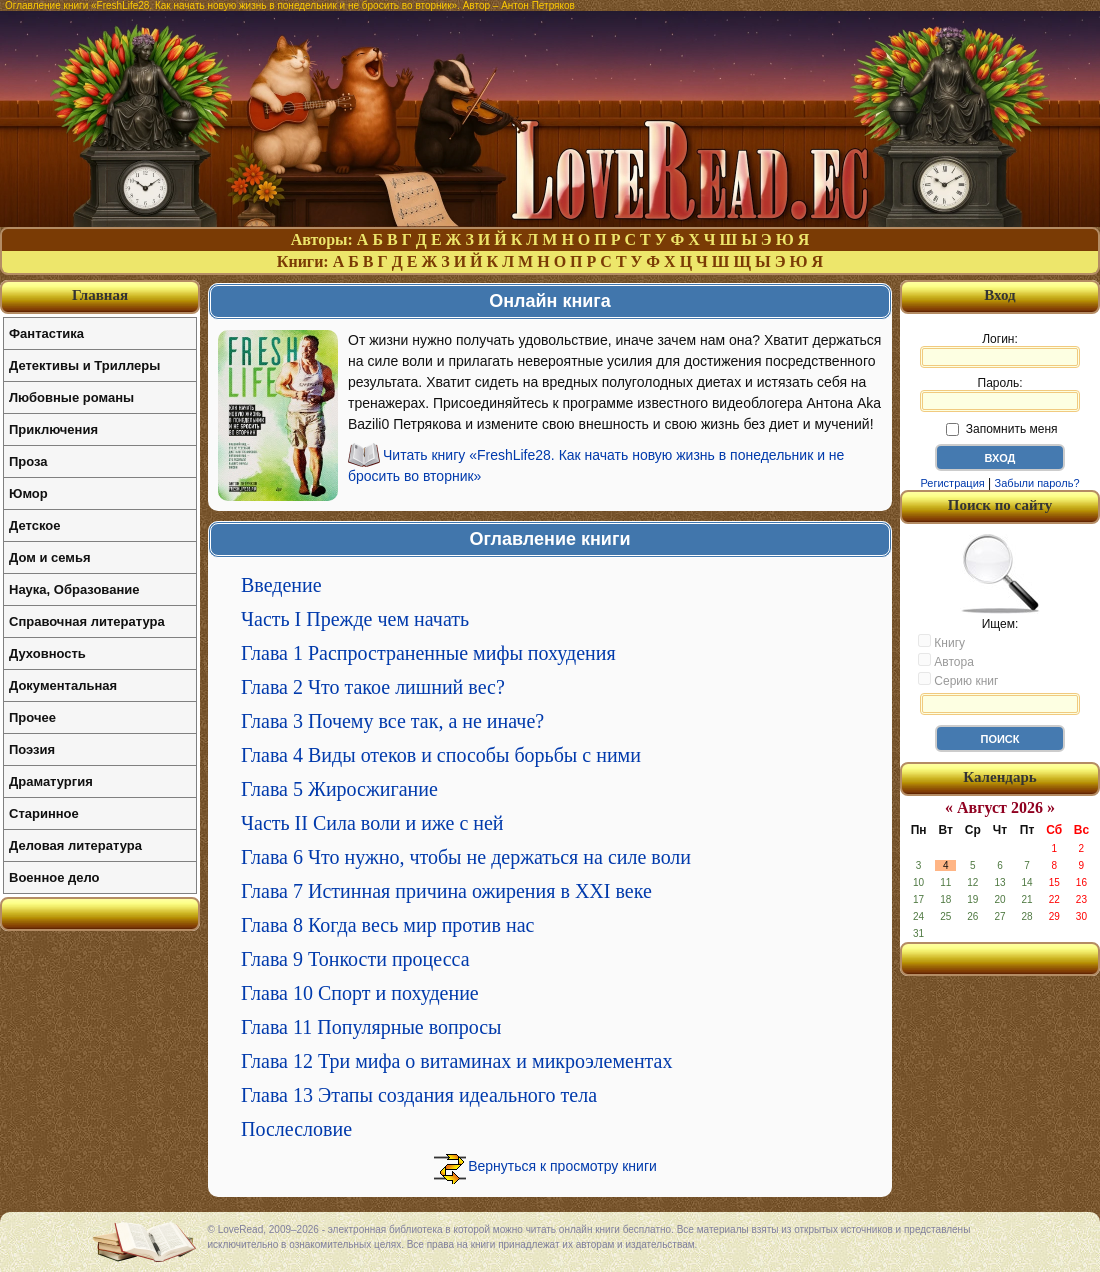 This screenshot has height=1272, width=1100. I want to click on Наука, Образование, so click(74, 589).